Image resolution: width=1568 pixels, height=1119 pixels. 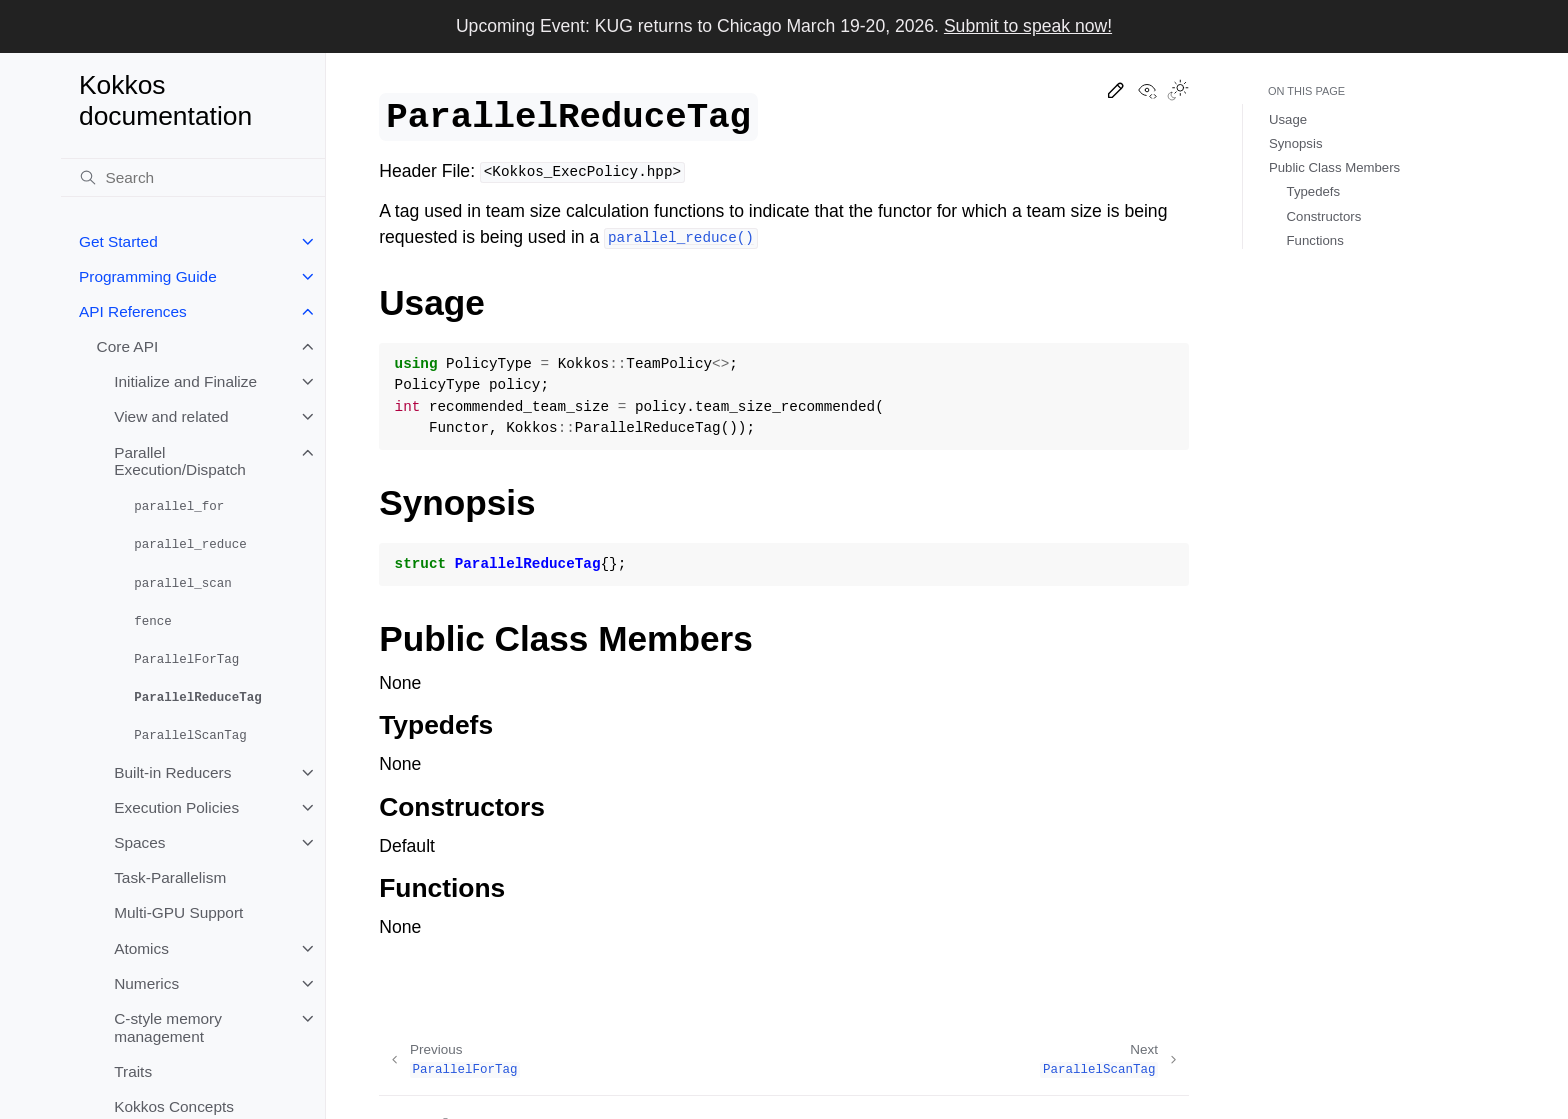 I want to click on Atomics, so click(x=141, y=948).